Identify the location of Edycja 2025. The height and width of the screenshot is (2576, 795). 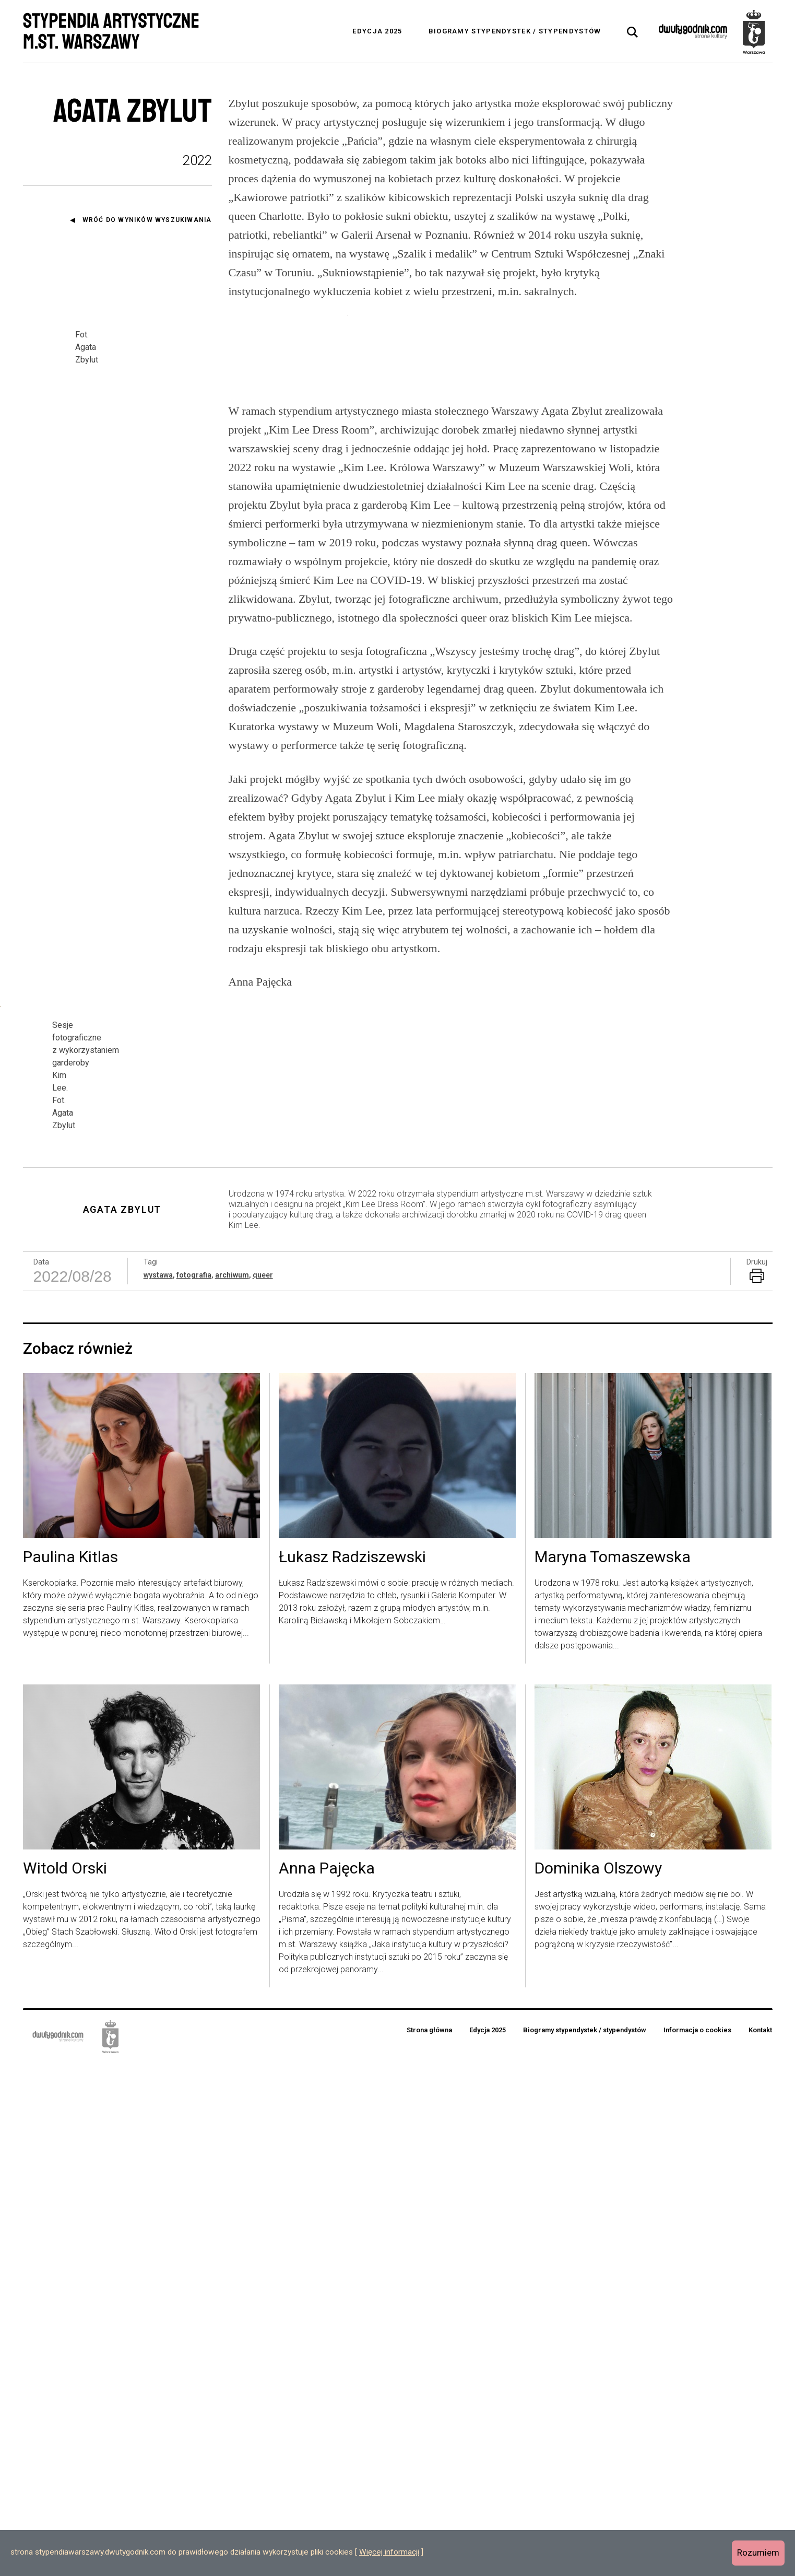
(377, 31).